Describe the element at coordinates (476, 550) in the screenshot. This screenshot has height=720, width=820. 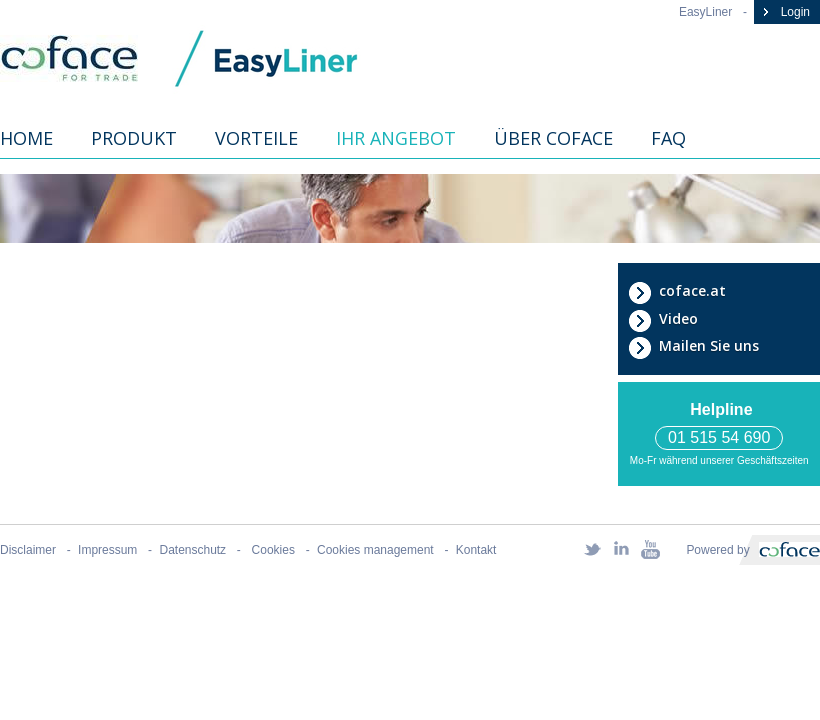
I see `Kontakt` at that location.